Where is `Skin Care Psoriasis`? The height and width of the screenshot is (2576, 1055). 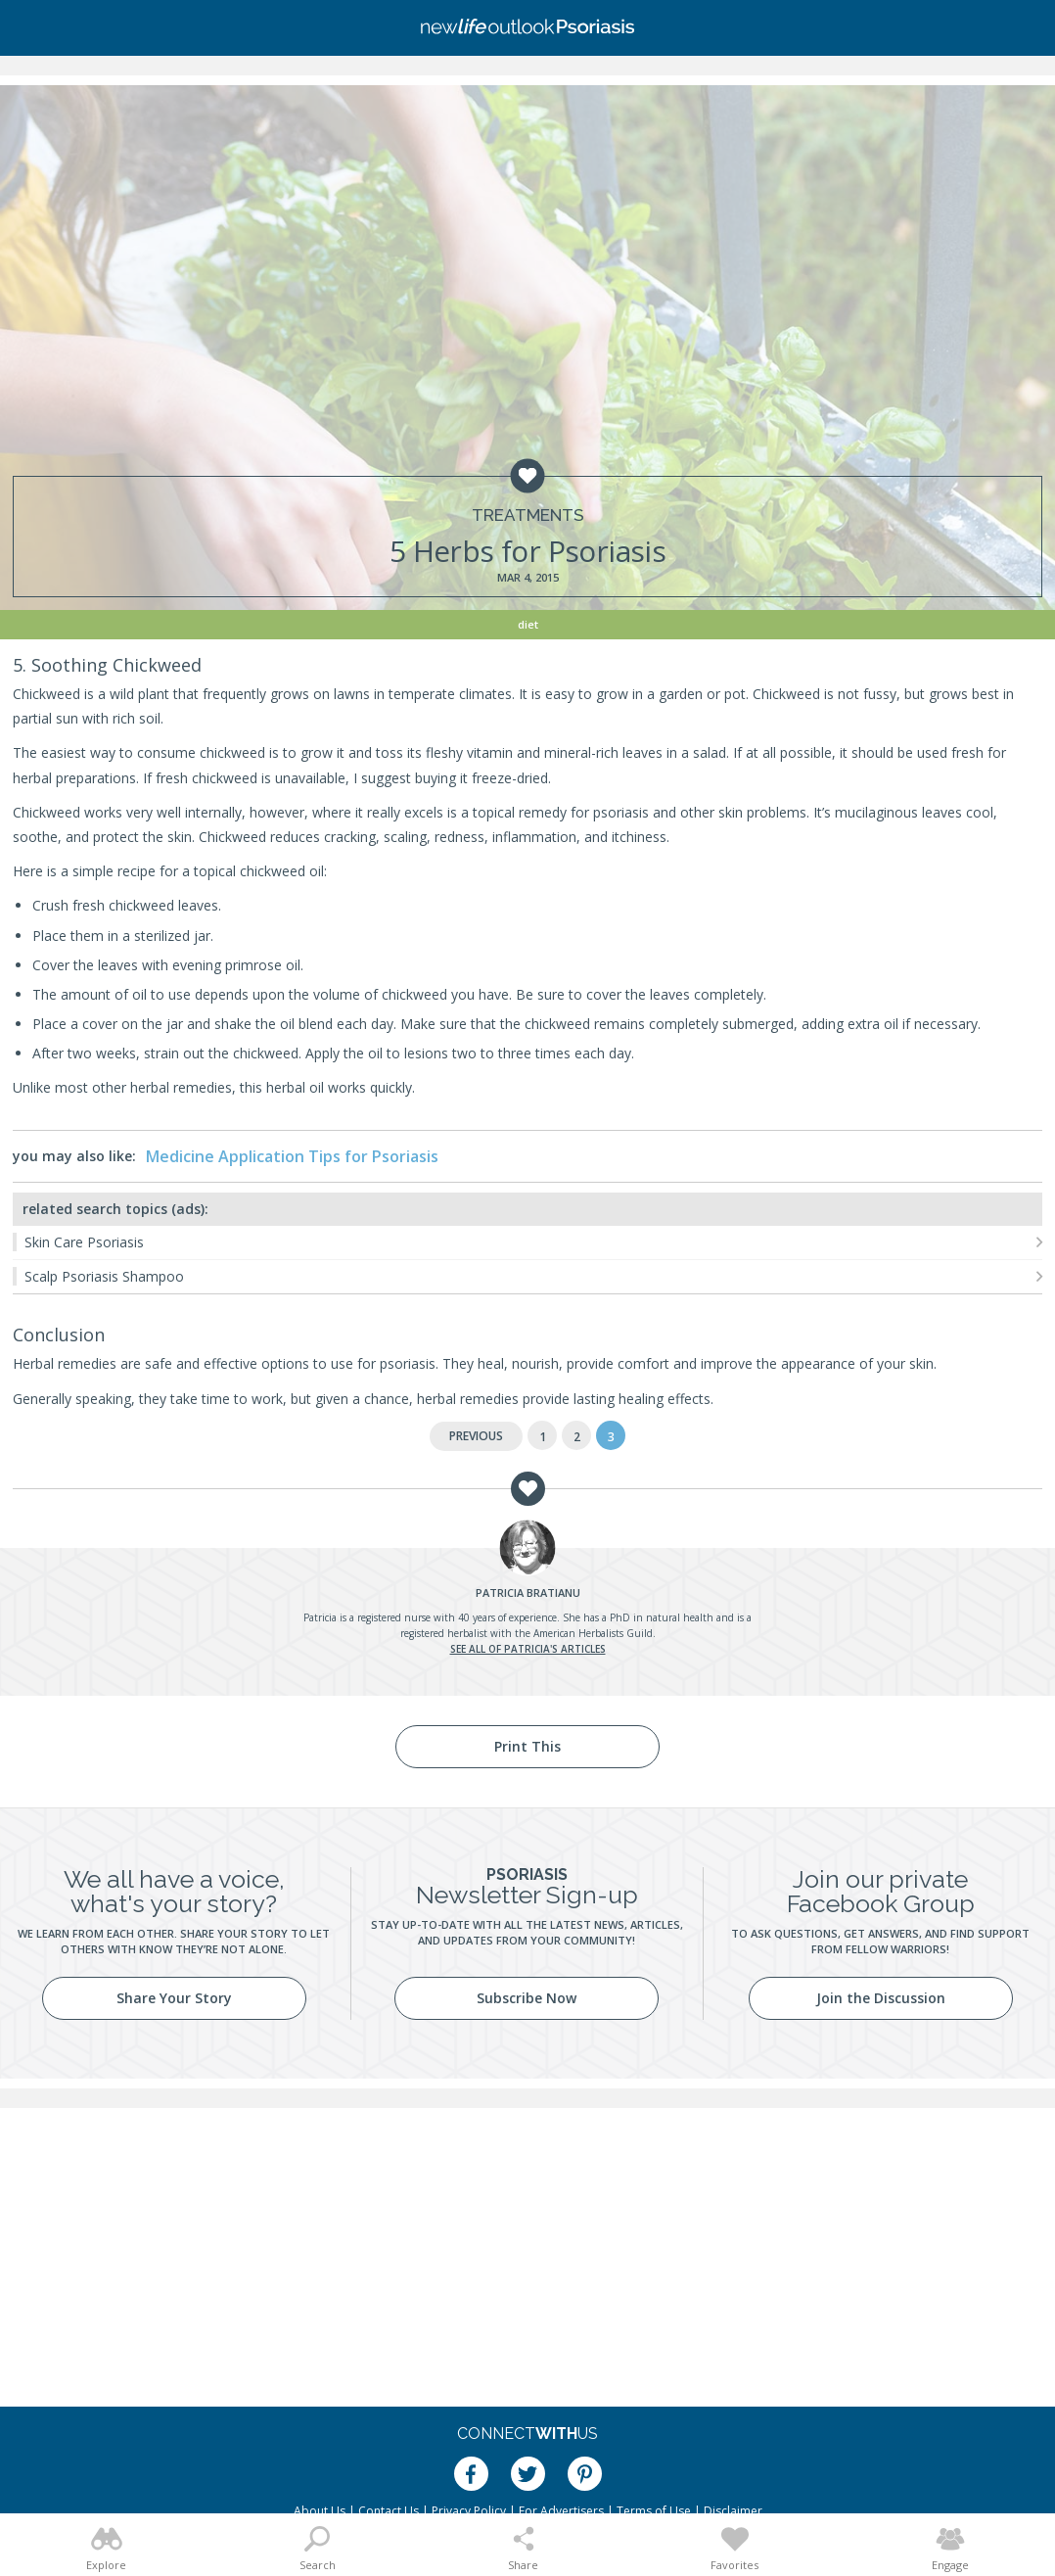 Skin Care Psoriasis is located at coordinates (84, 1242).